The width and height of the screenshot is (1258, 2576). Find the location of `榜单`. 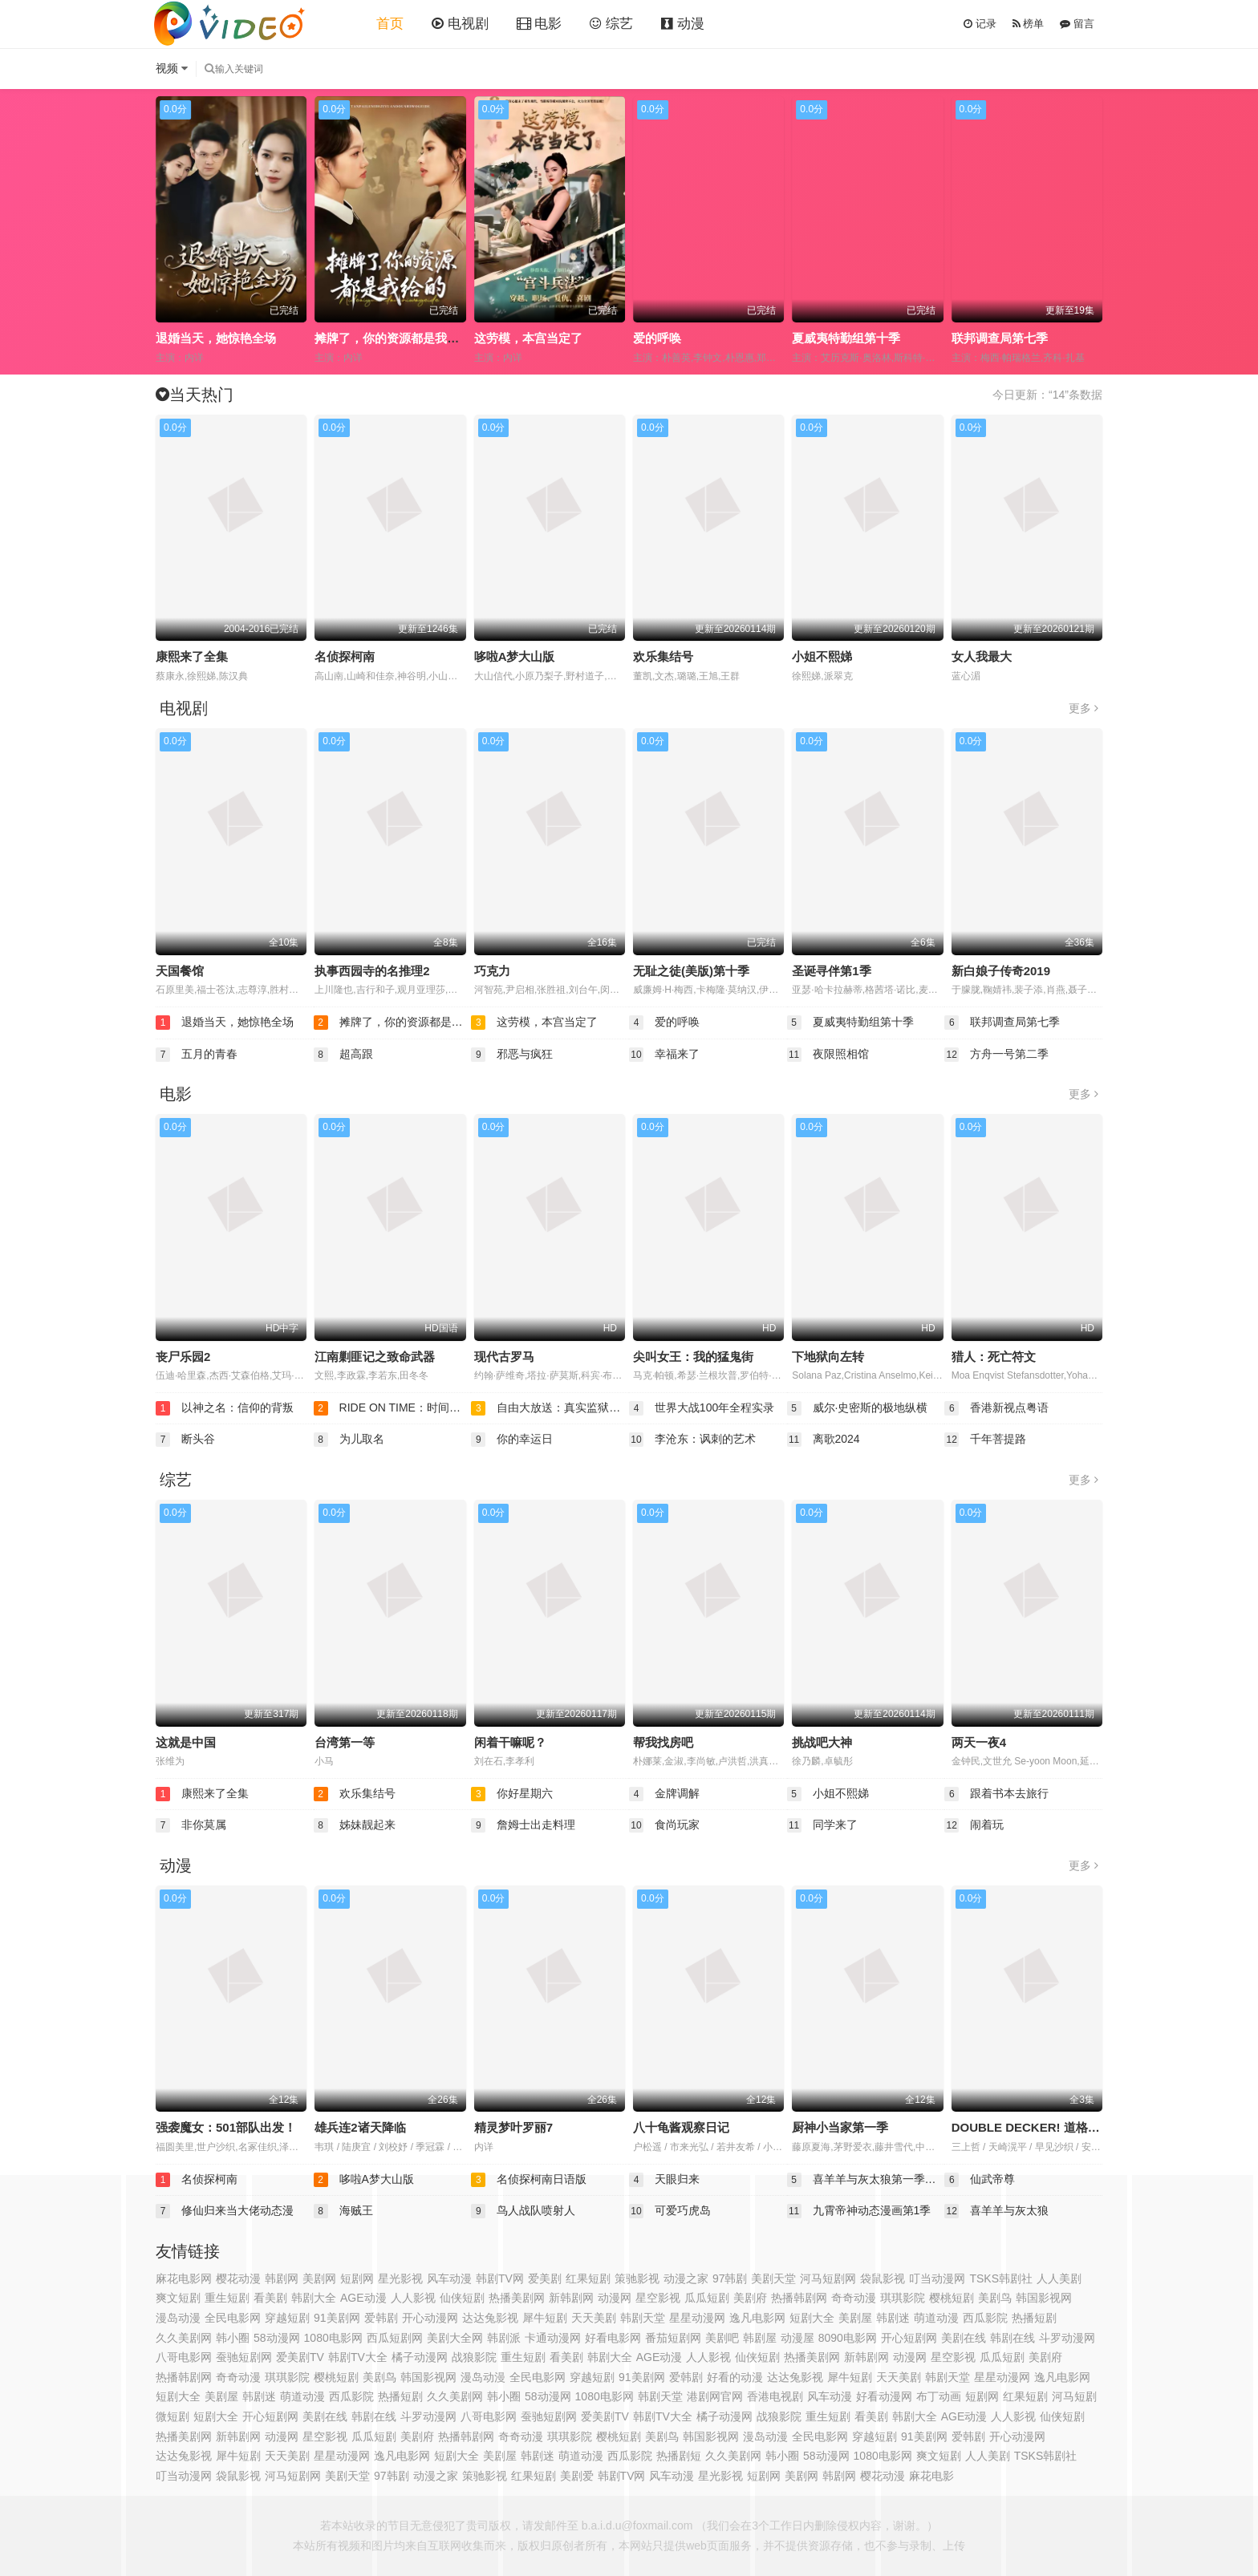

榜单 is located at coordinates (1028, 24).